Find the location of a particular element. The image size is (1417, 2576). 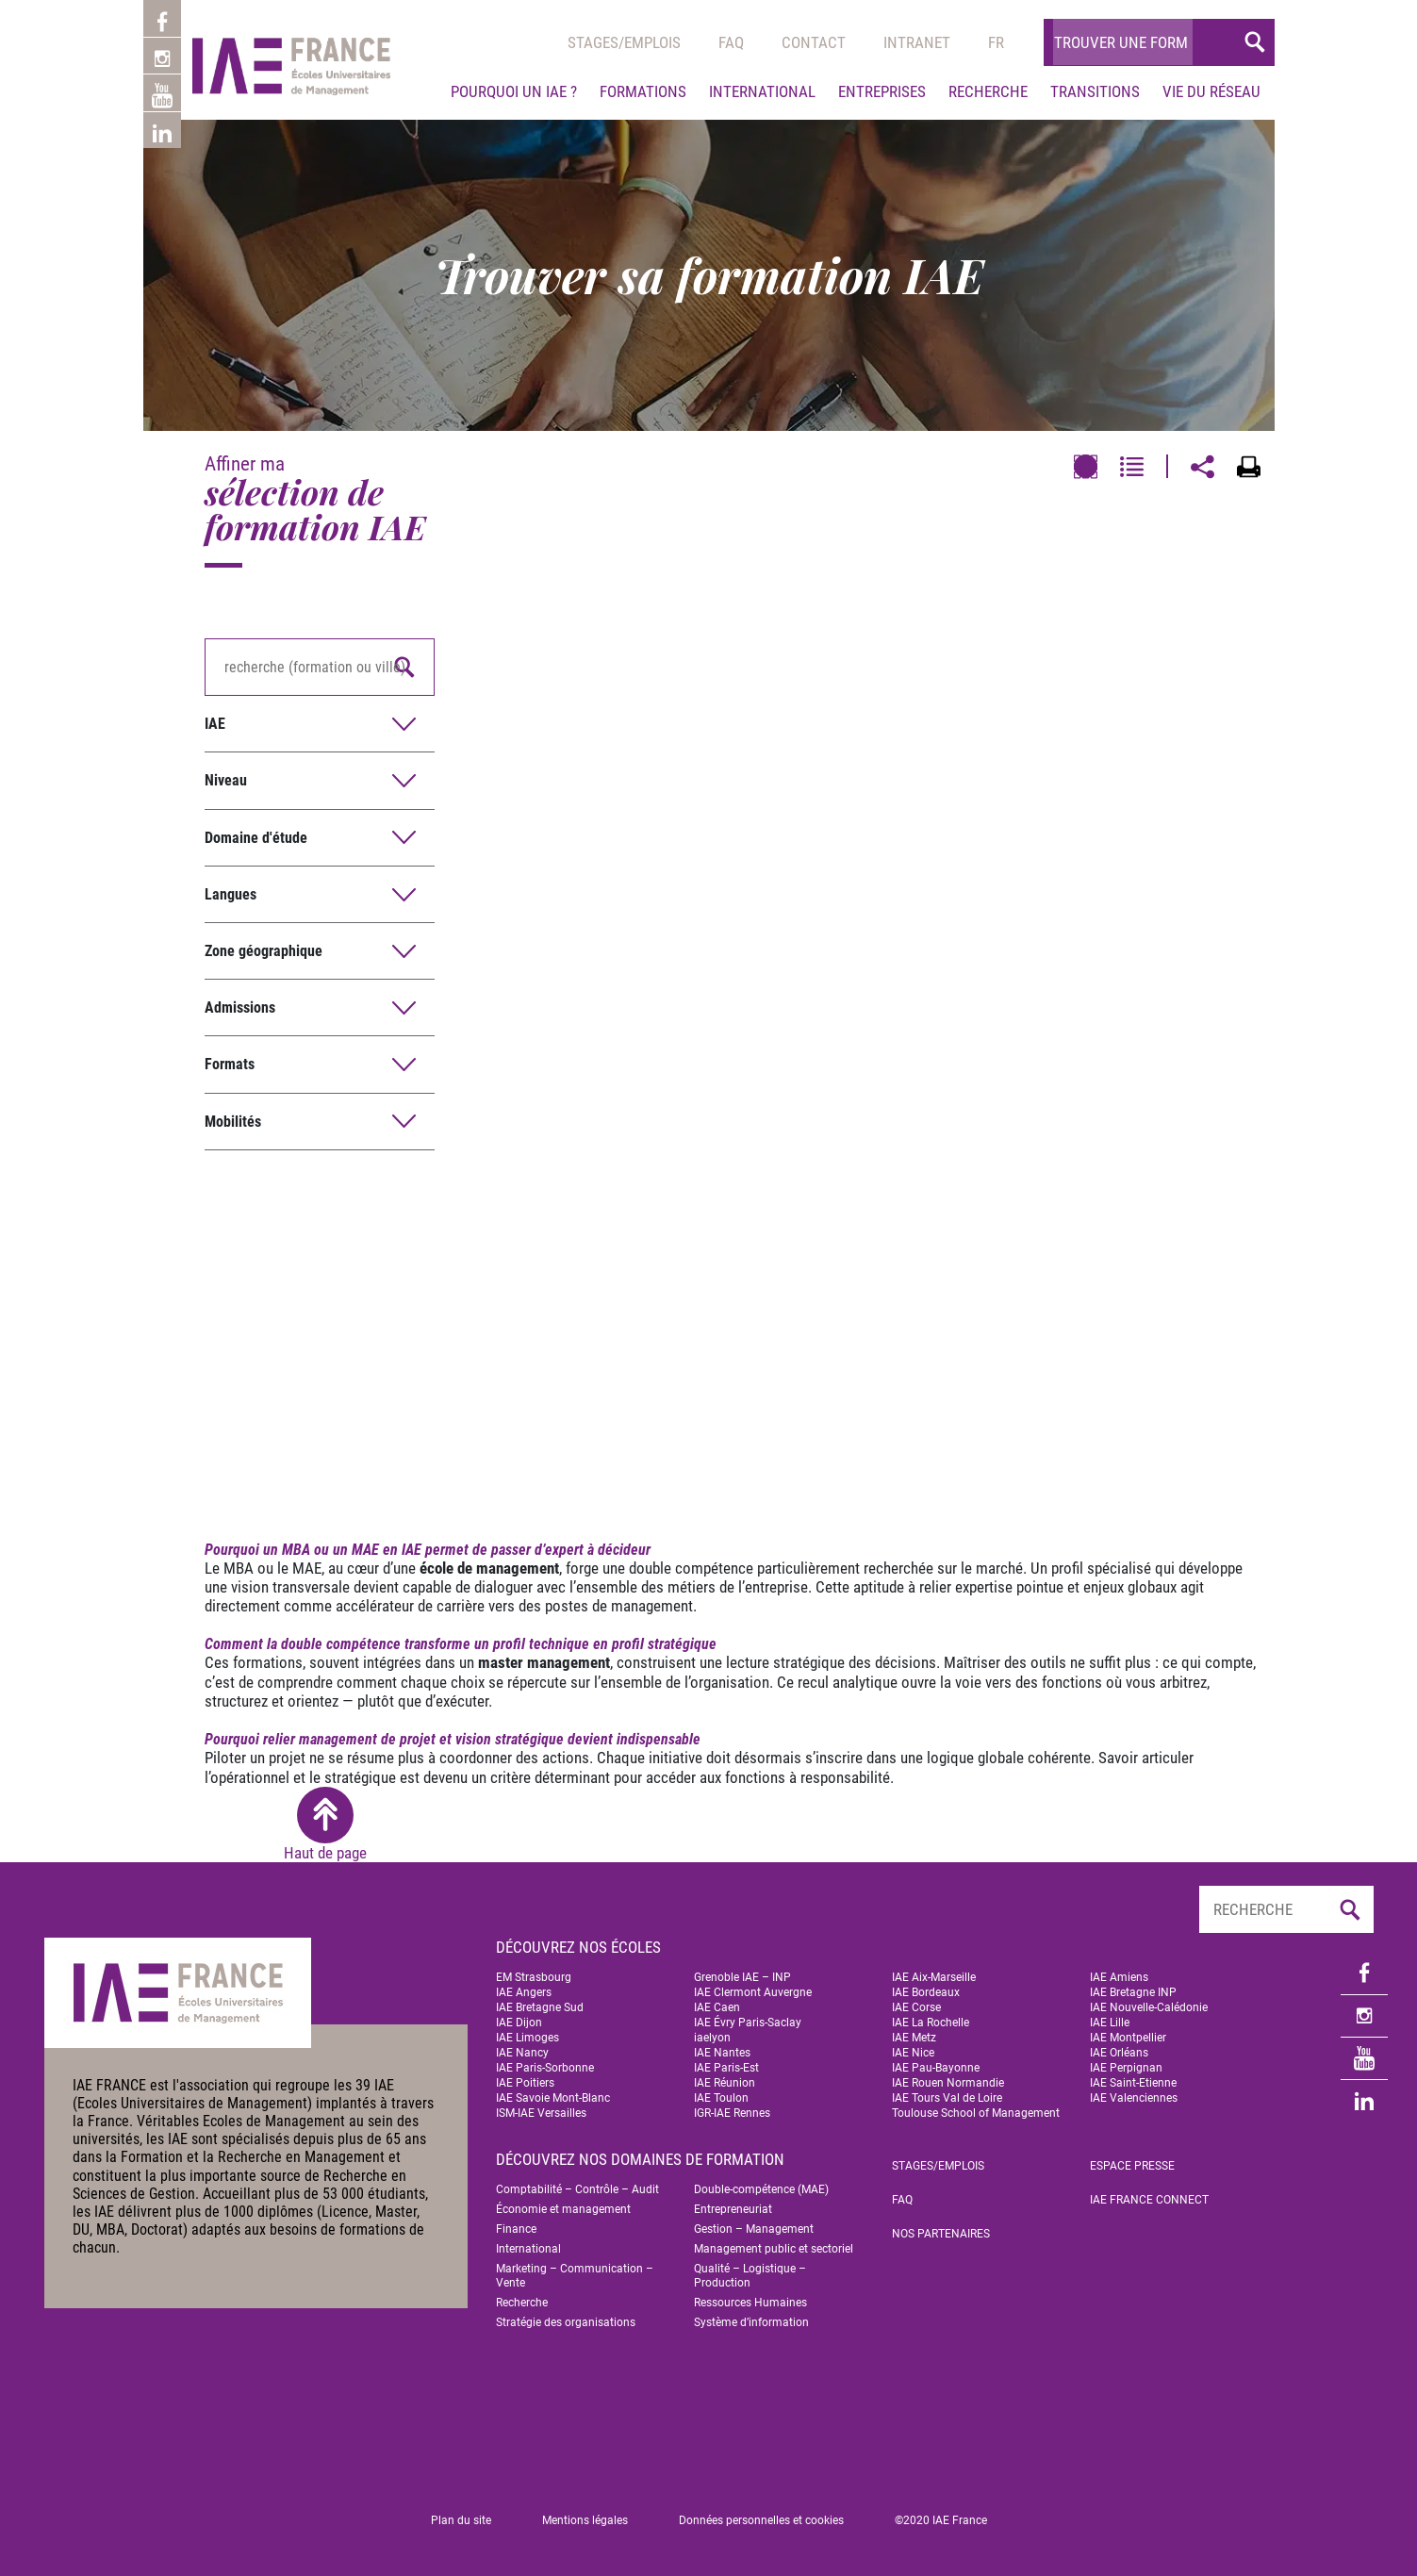

Gestion – Management is located at coordinates (754, 2229).